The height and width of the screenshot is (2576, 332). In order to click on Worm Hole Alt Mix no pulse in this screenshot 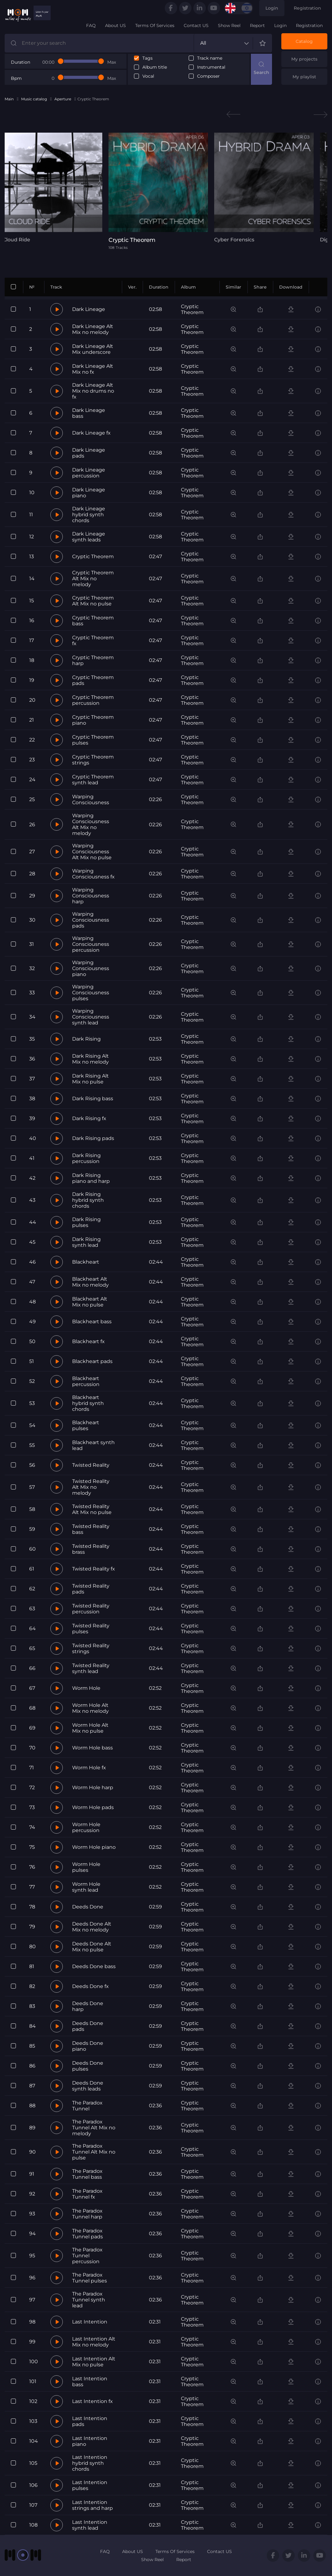, I will do `click(90, 1728)`.